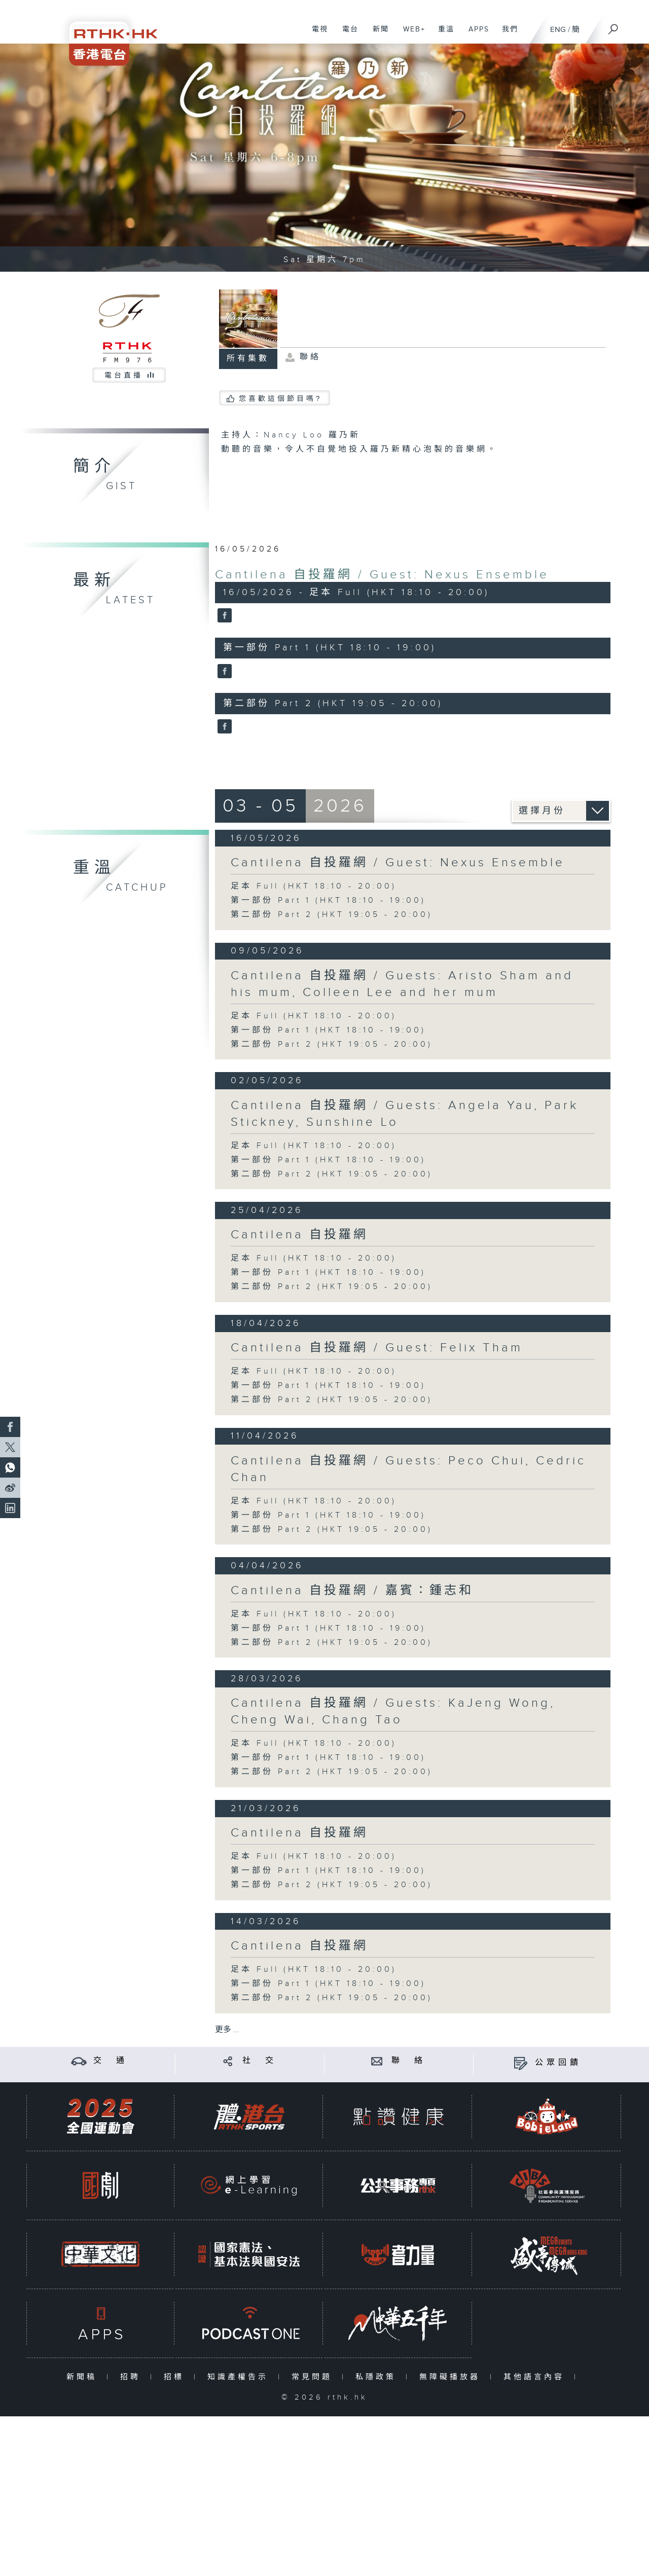  I want to click on 社 交, so click(259, 2061).